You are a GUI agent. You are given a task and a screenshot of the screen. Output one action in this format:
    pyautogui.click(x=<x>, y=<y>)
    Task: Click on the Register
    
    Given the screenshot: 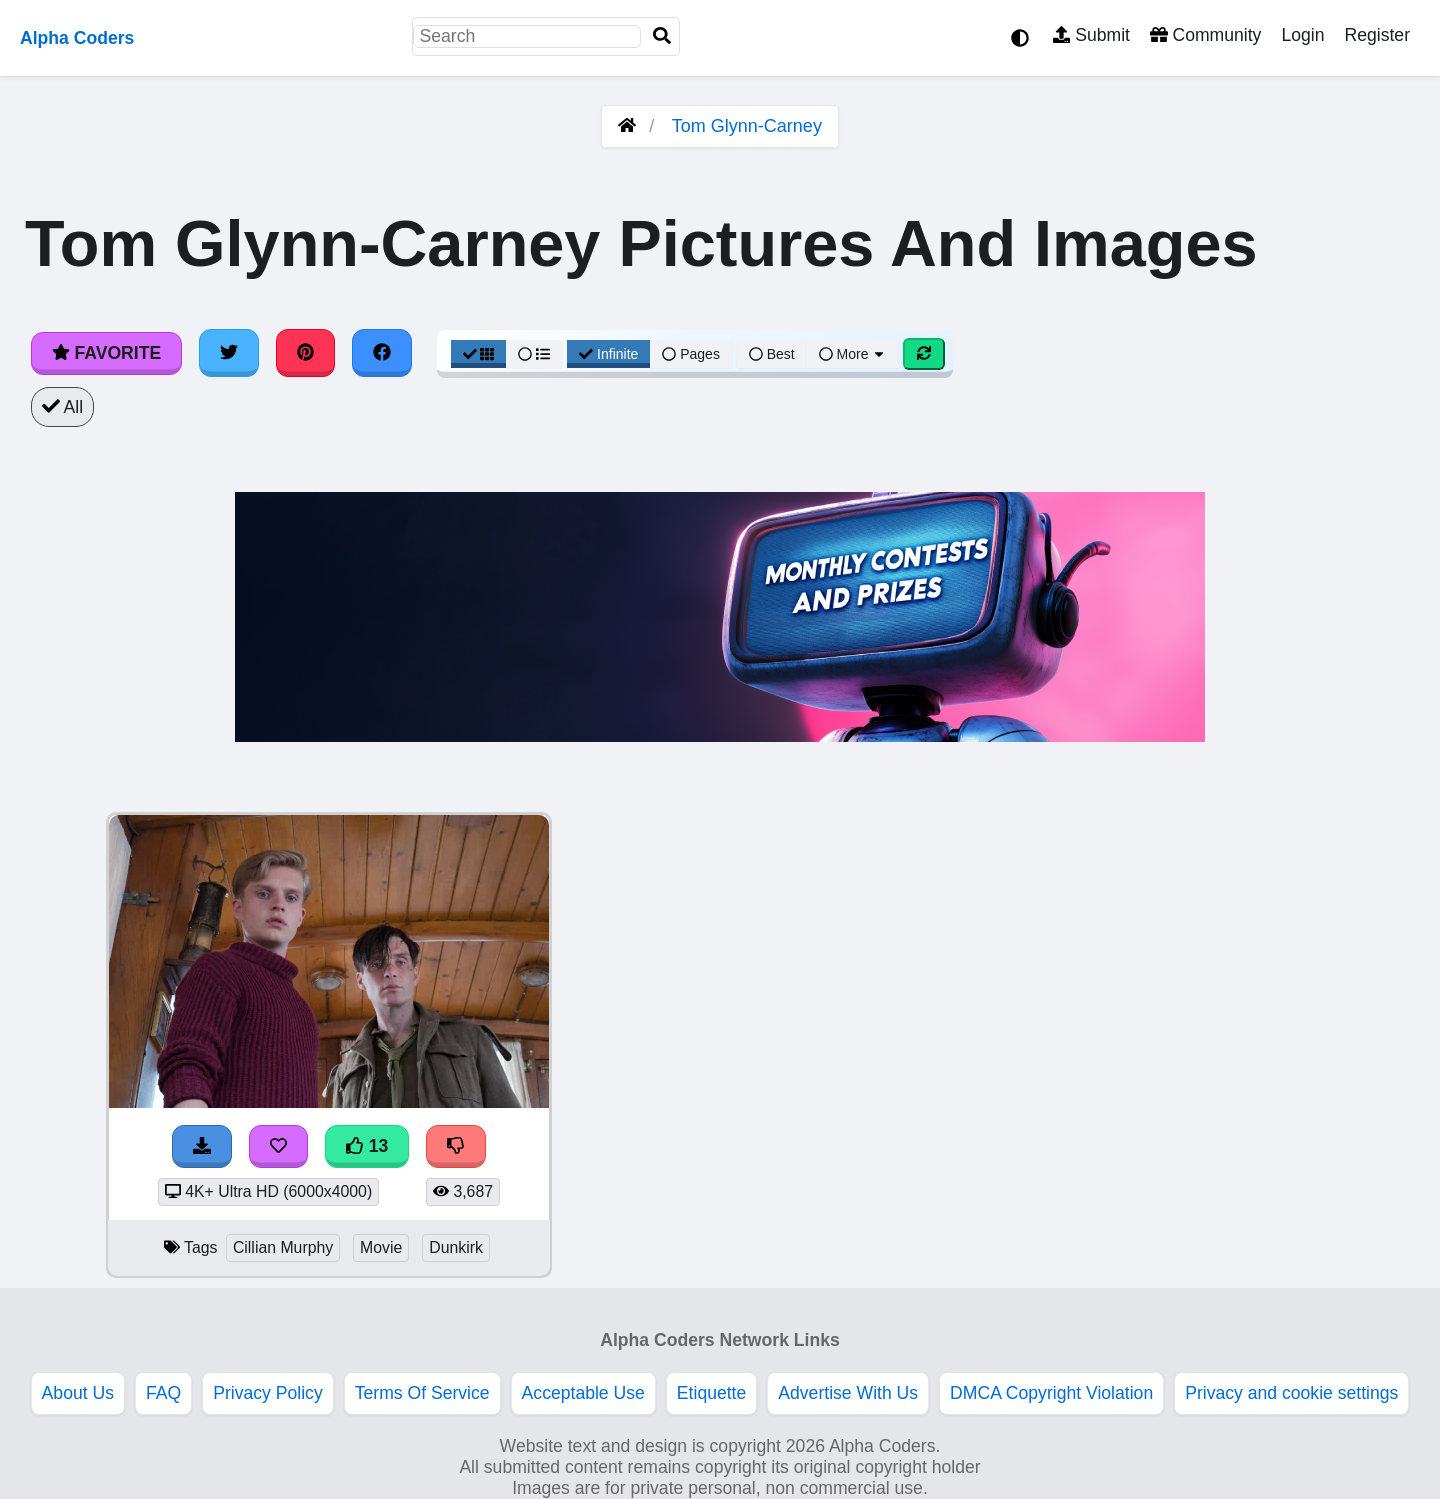 What is the action you would take?
    pyautogui.click(x=1377, y=35)
    